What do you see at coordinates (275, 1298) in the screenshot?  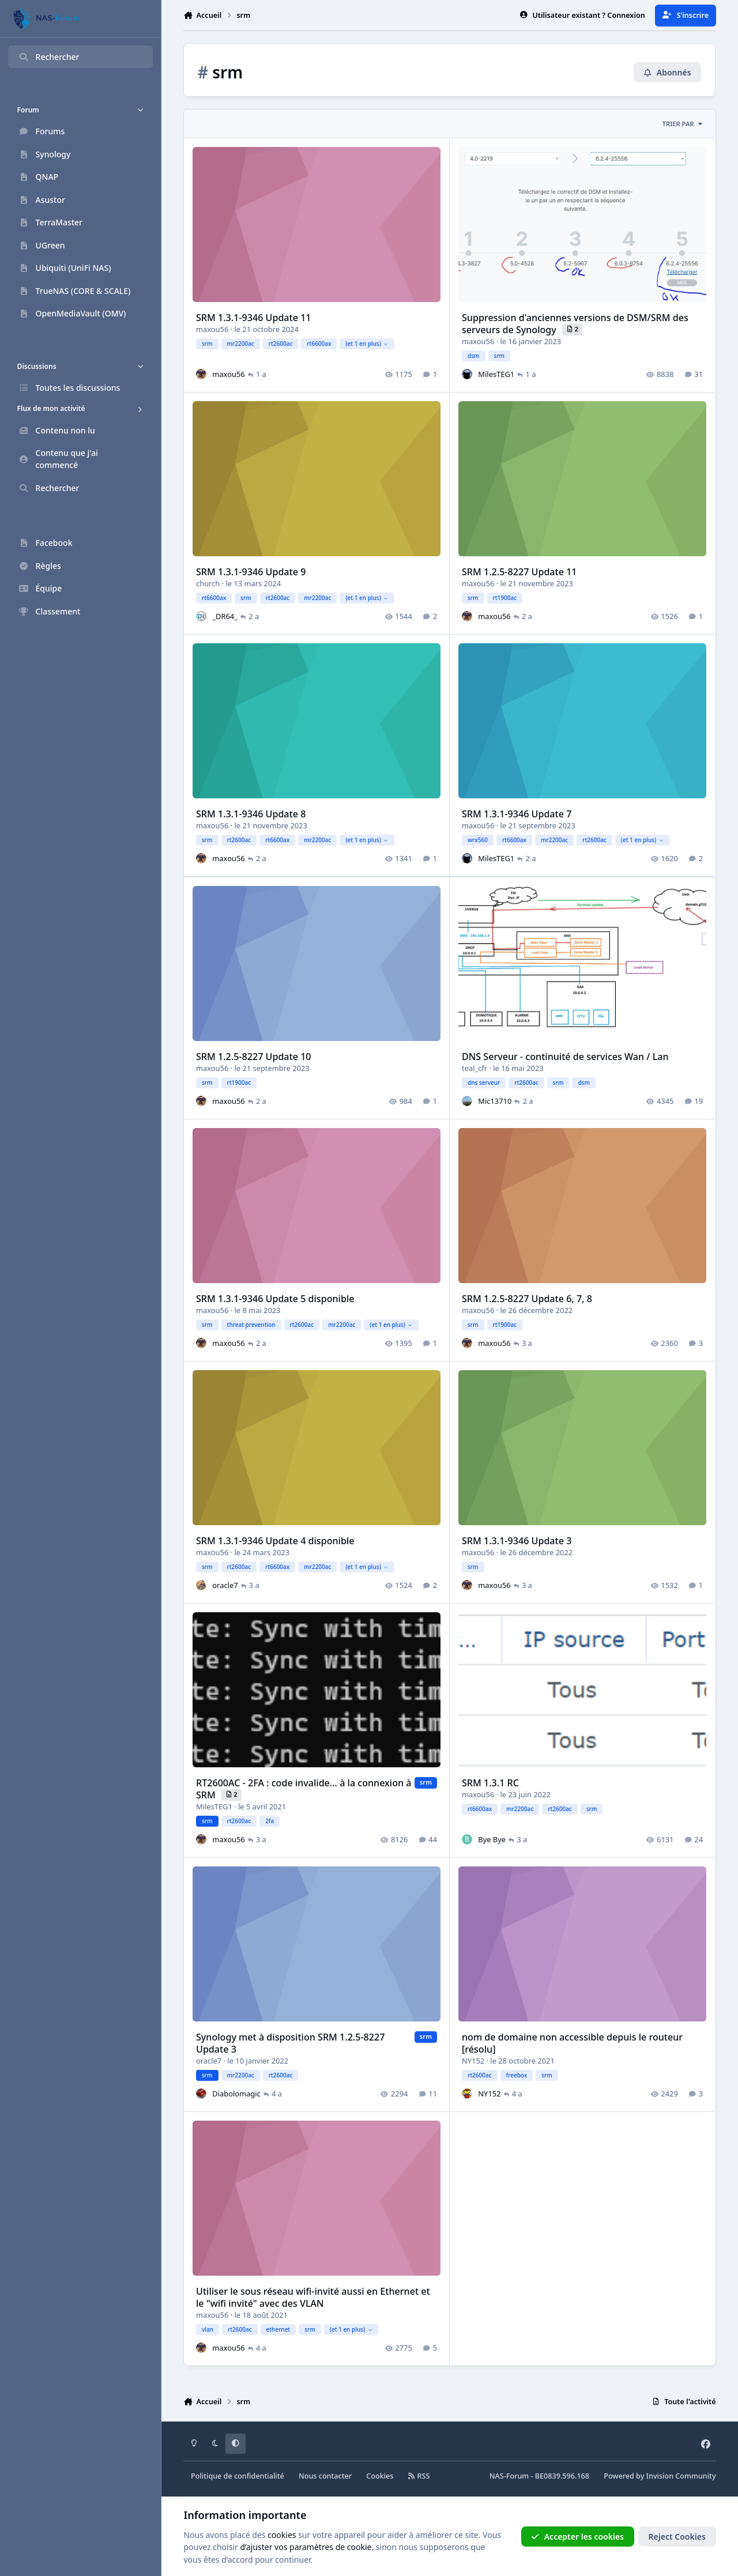 I see `SRM 1.3.1-9346 Update 5 disponible` at bounding box center [275, 1298].